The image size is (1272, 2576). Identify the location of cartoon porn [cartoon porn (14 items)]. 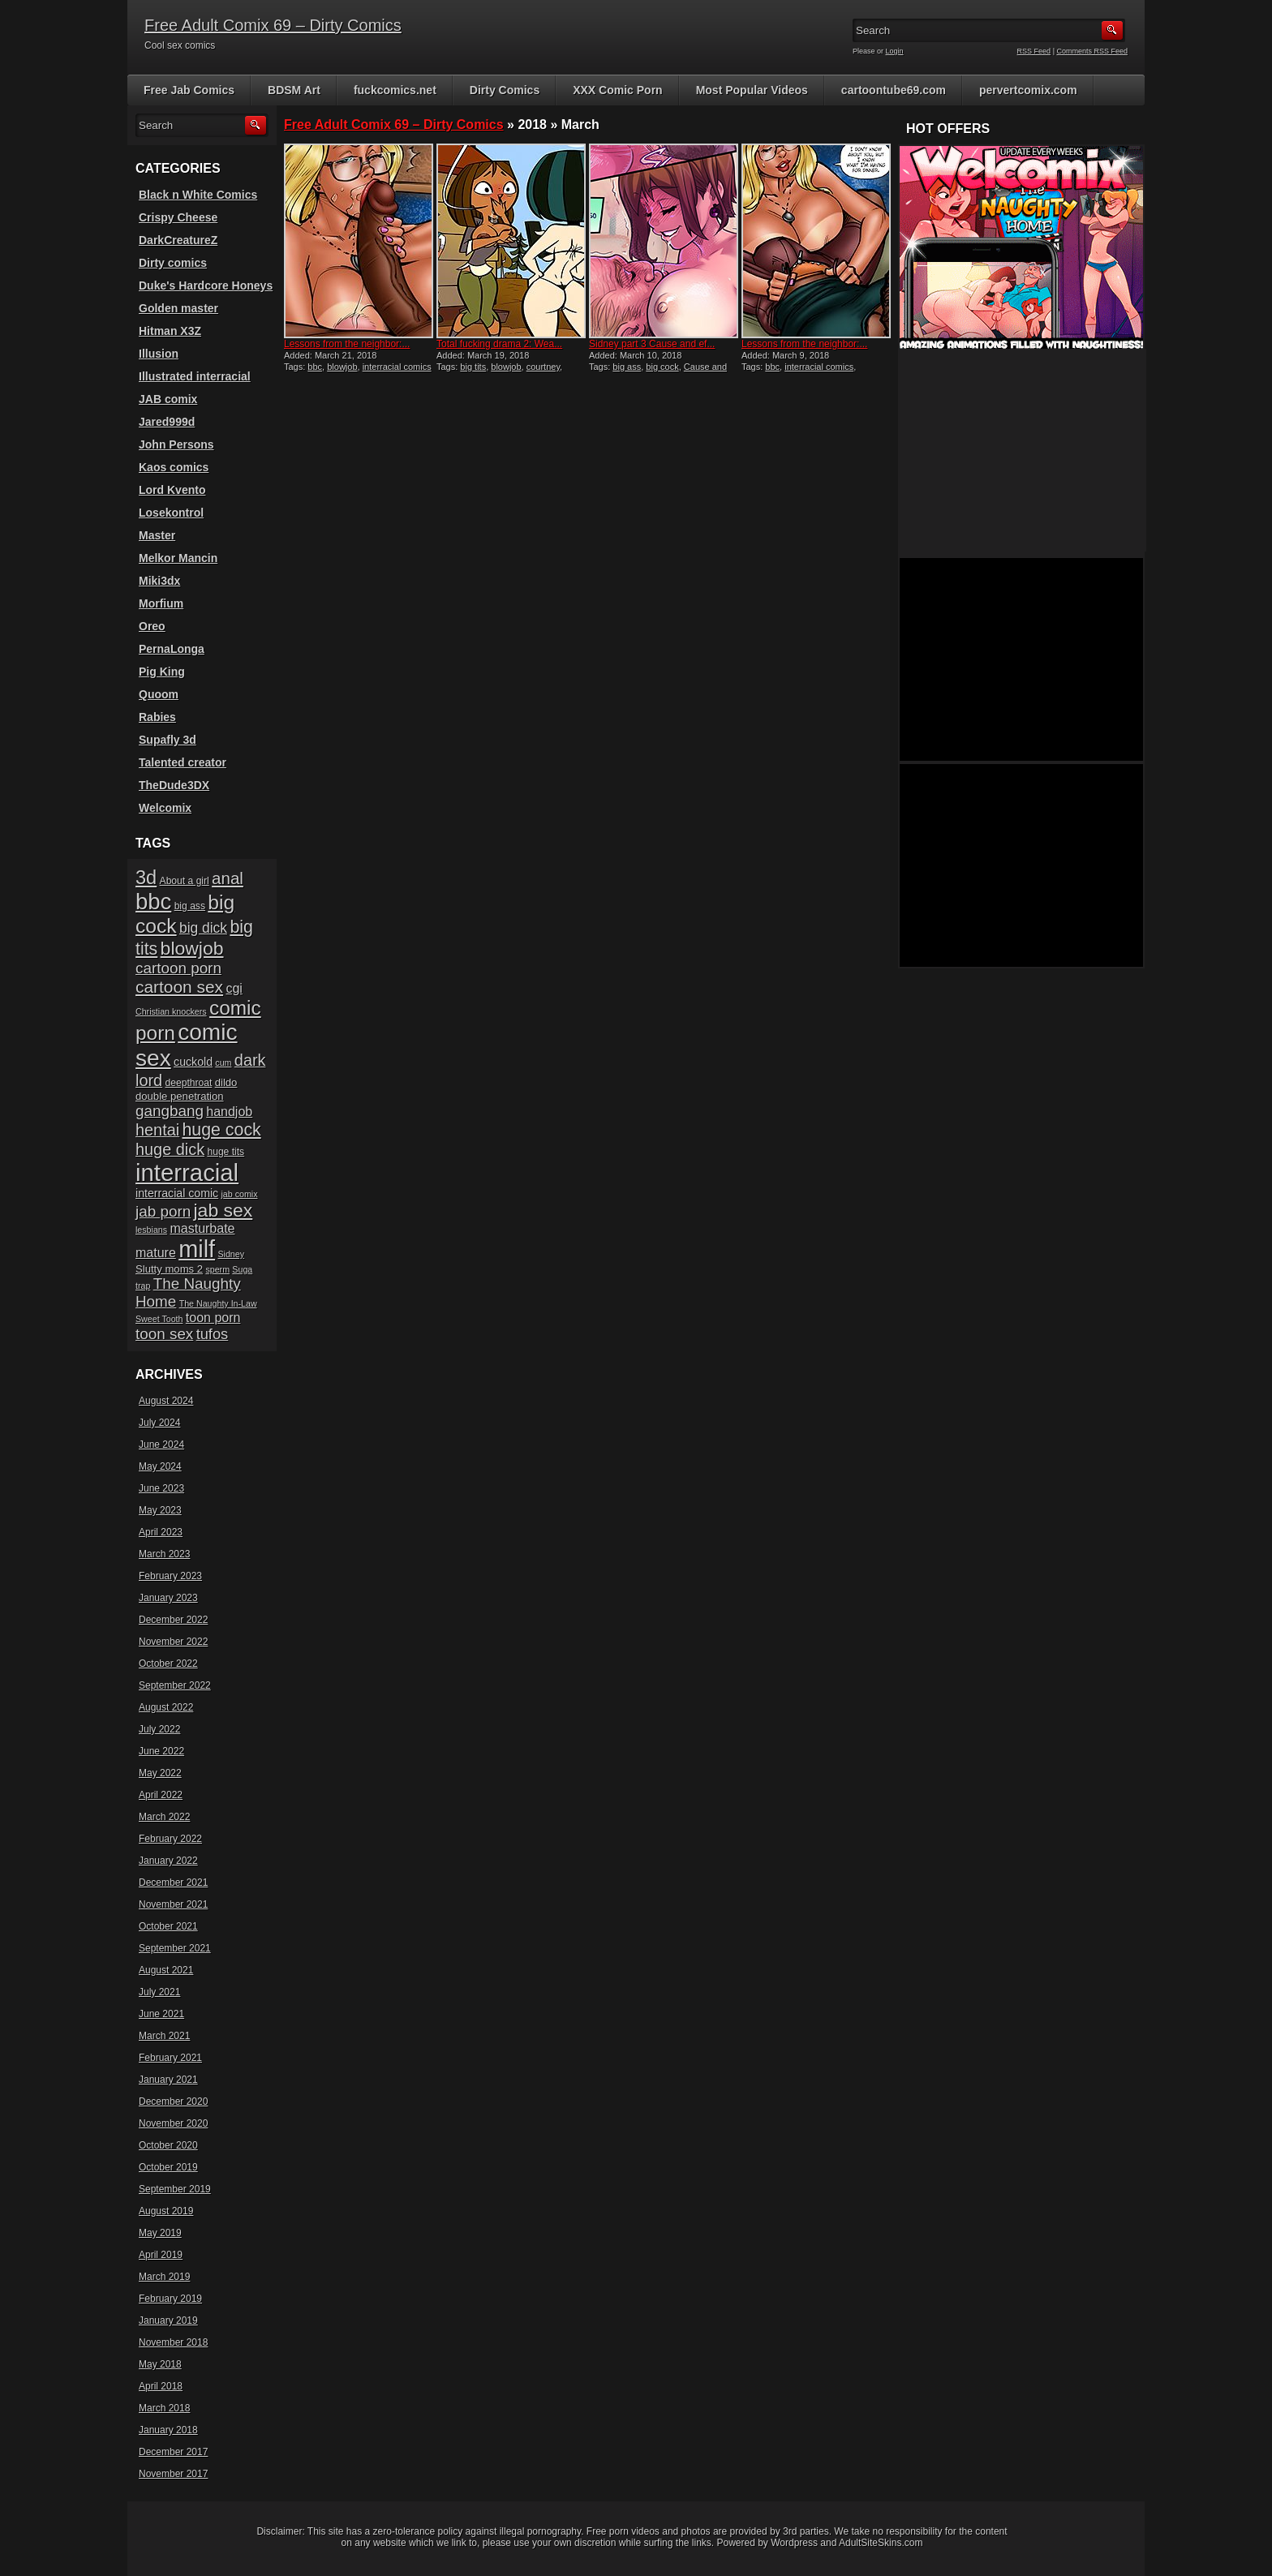
(178, 968).